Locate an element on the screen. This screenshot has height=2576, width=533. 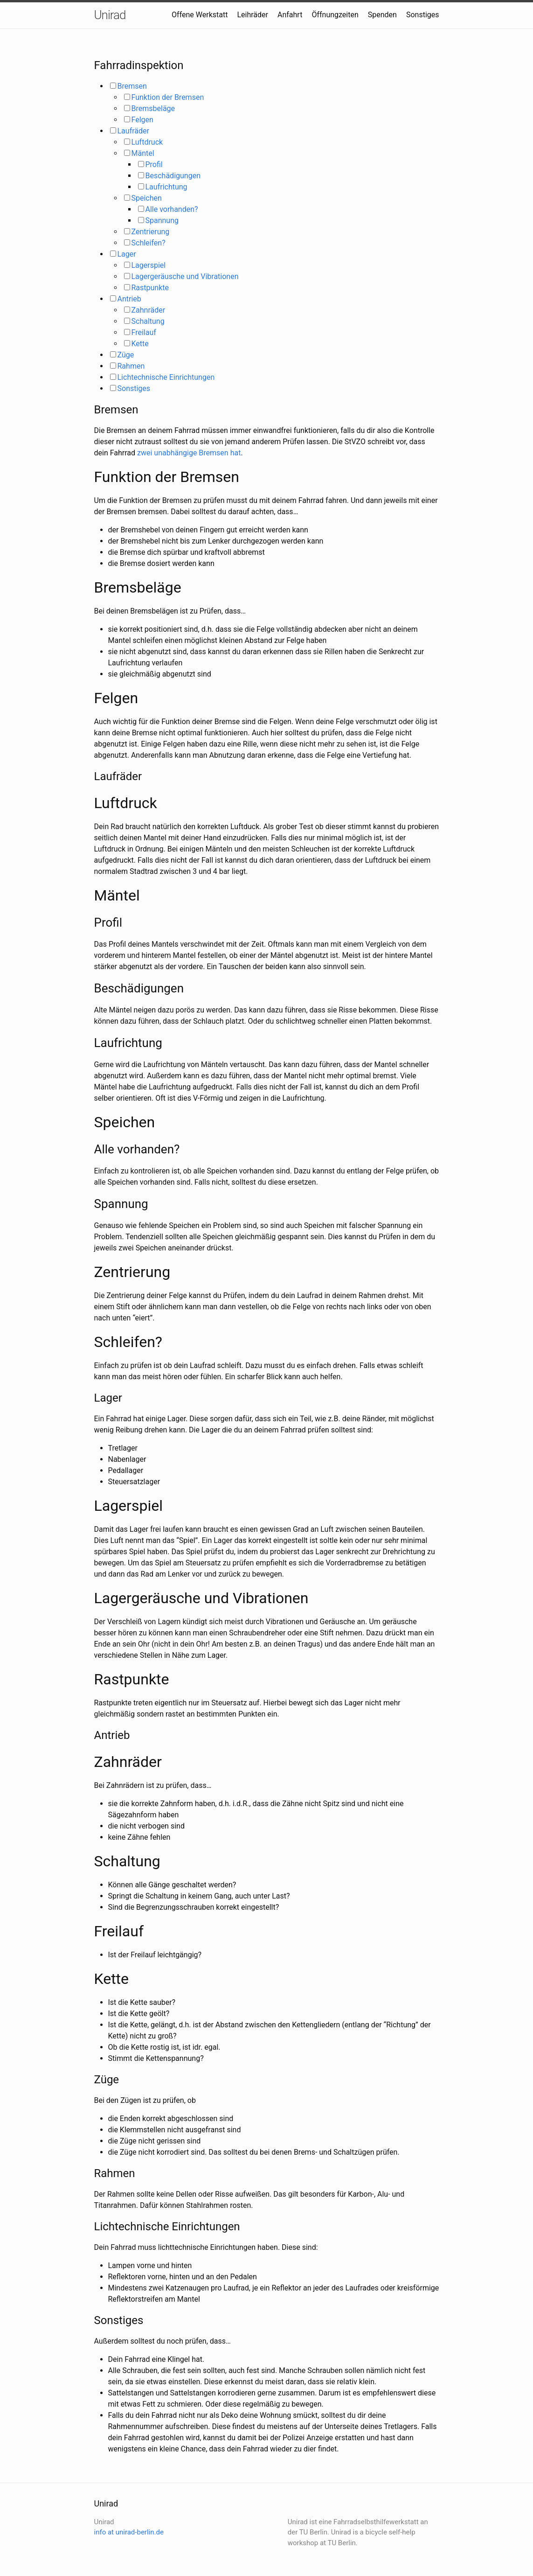
Bremsen is located at coordinates (132, 86).